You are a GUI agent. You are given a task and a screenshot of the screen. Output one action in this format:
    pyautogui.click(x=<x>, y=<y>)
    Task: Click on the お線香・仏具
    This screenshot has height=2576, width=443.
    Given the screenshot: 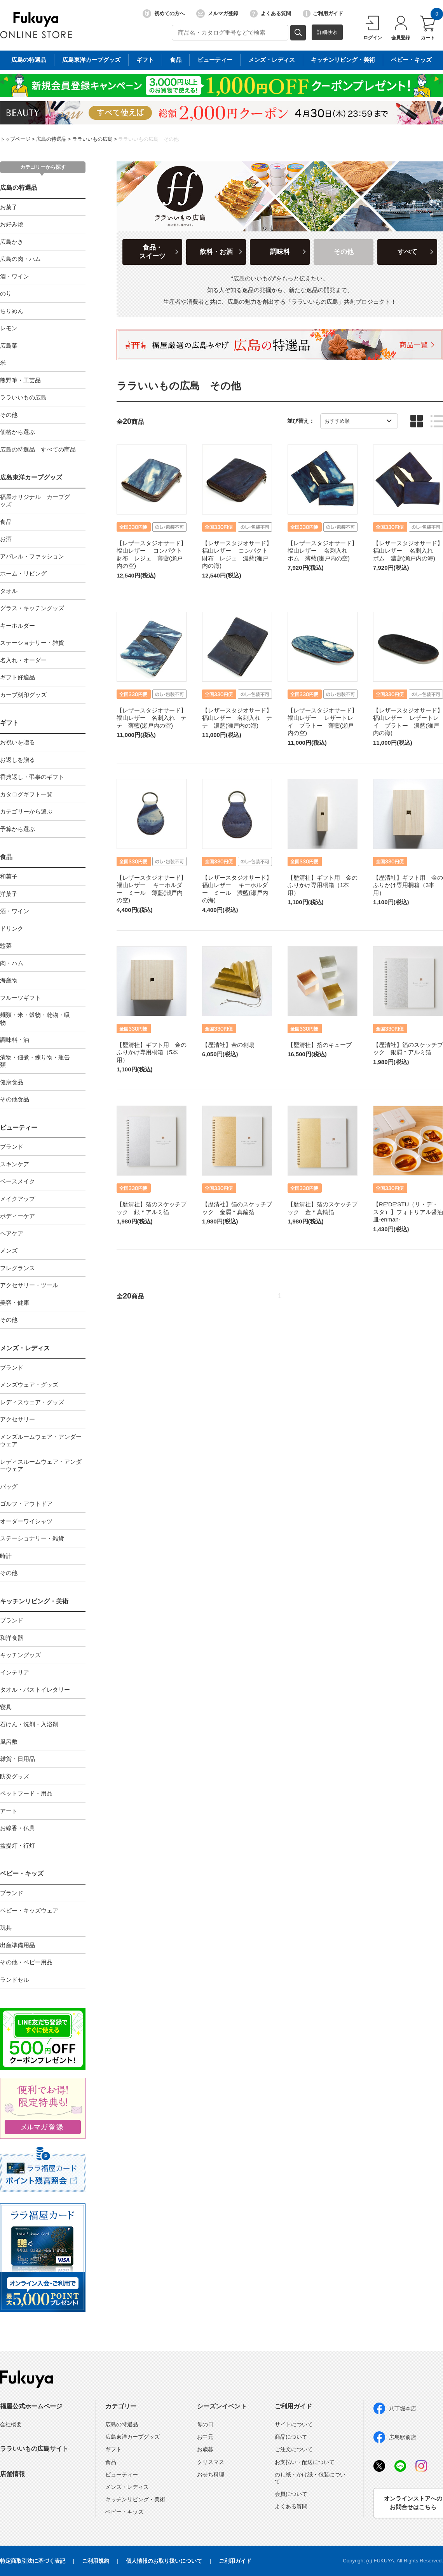 What is the action you would take?
    pyautogui.click(x=17, y=1828)
    